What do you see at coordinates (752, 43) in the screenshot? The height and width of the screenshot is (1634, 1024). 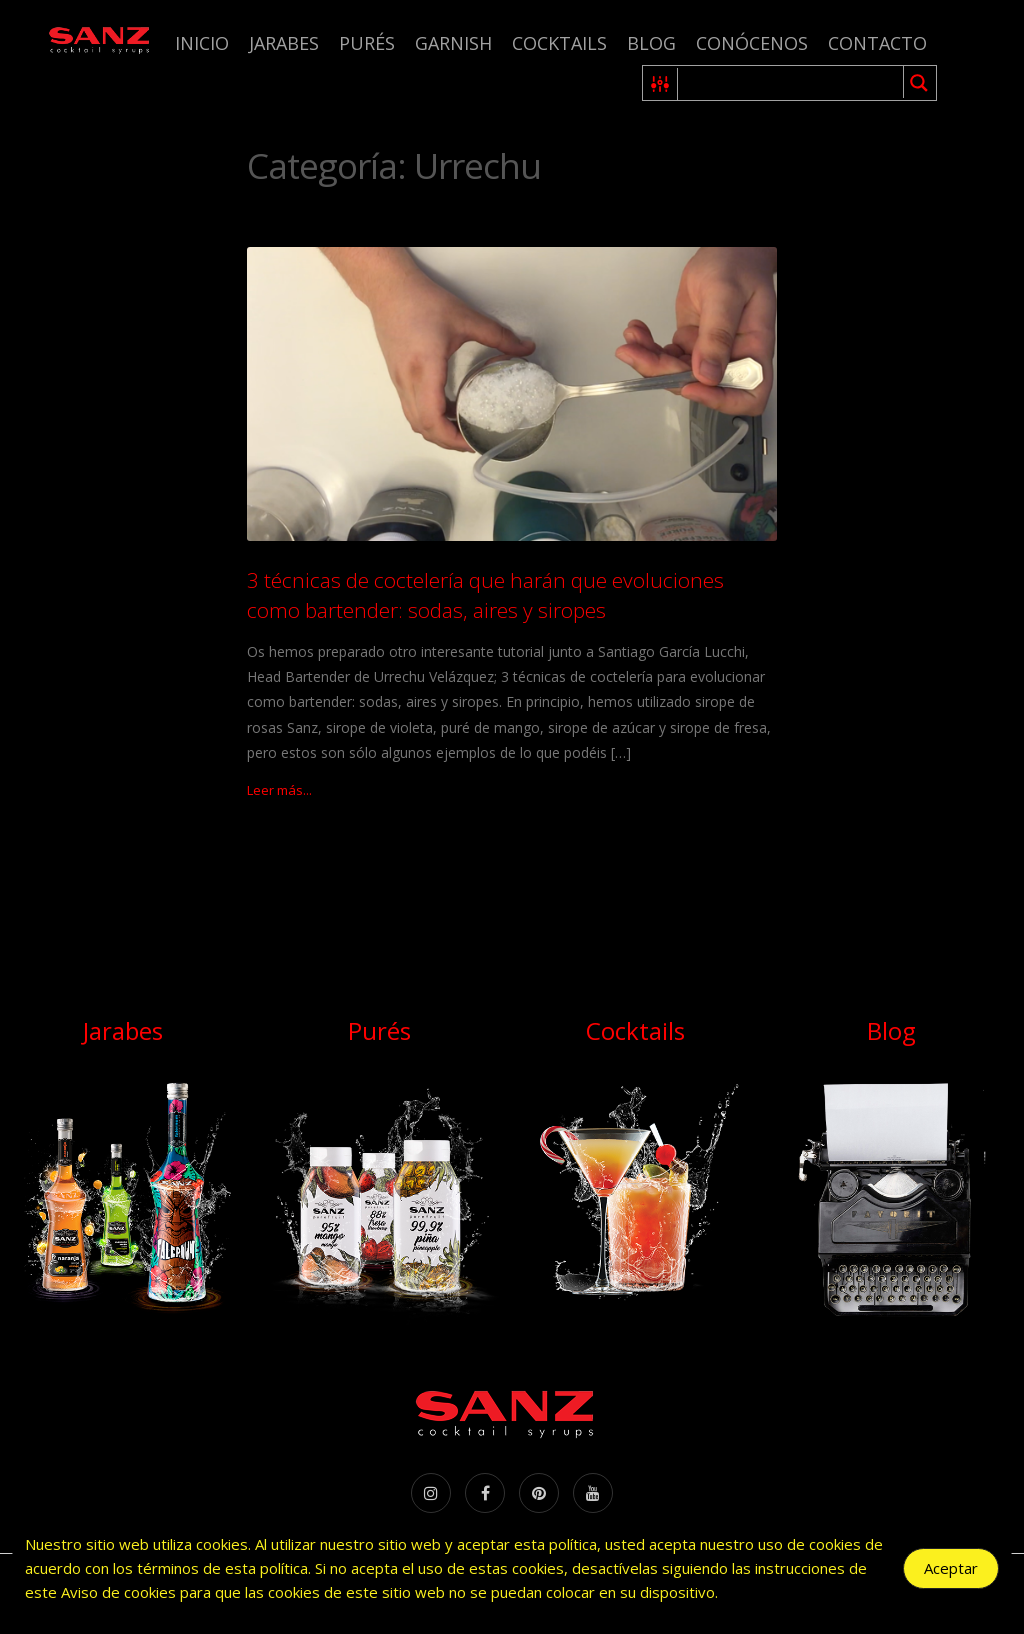 I see `Conócenos` at bounding box center [752, 43].